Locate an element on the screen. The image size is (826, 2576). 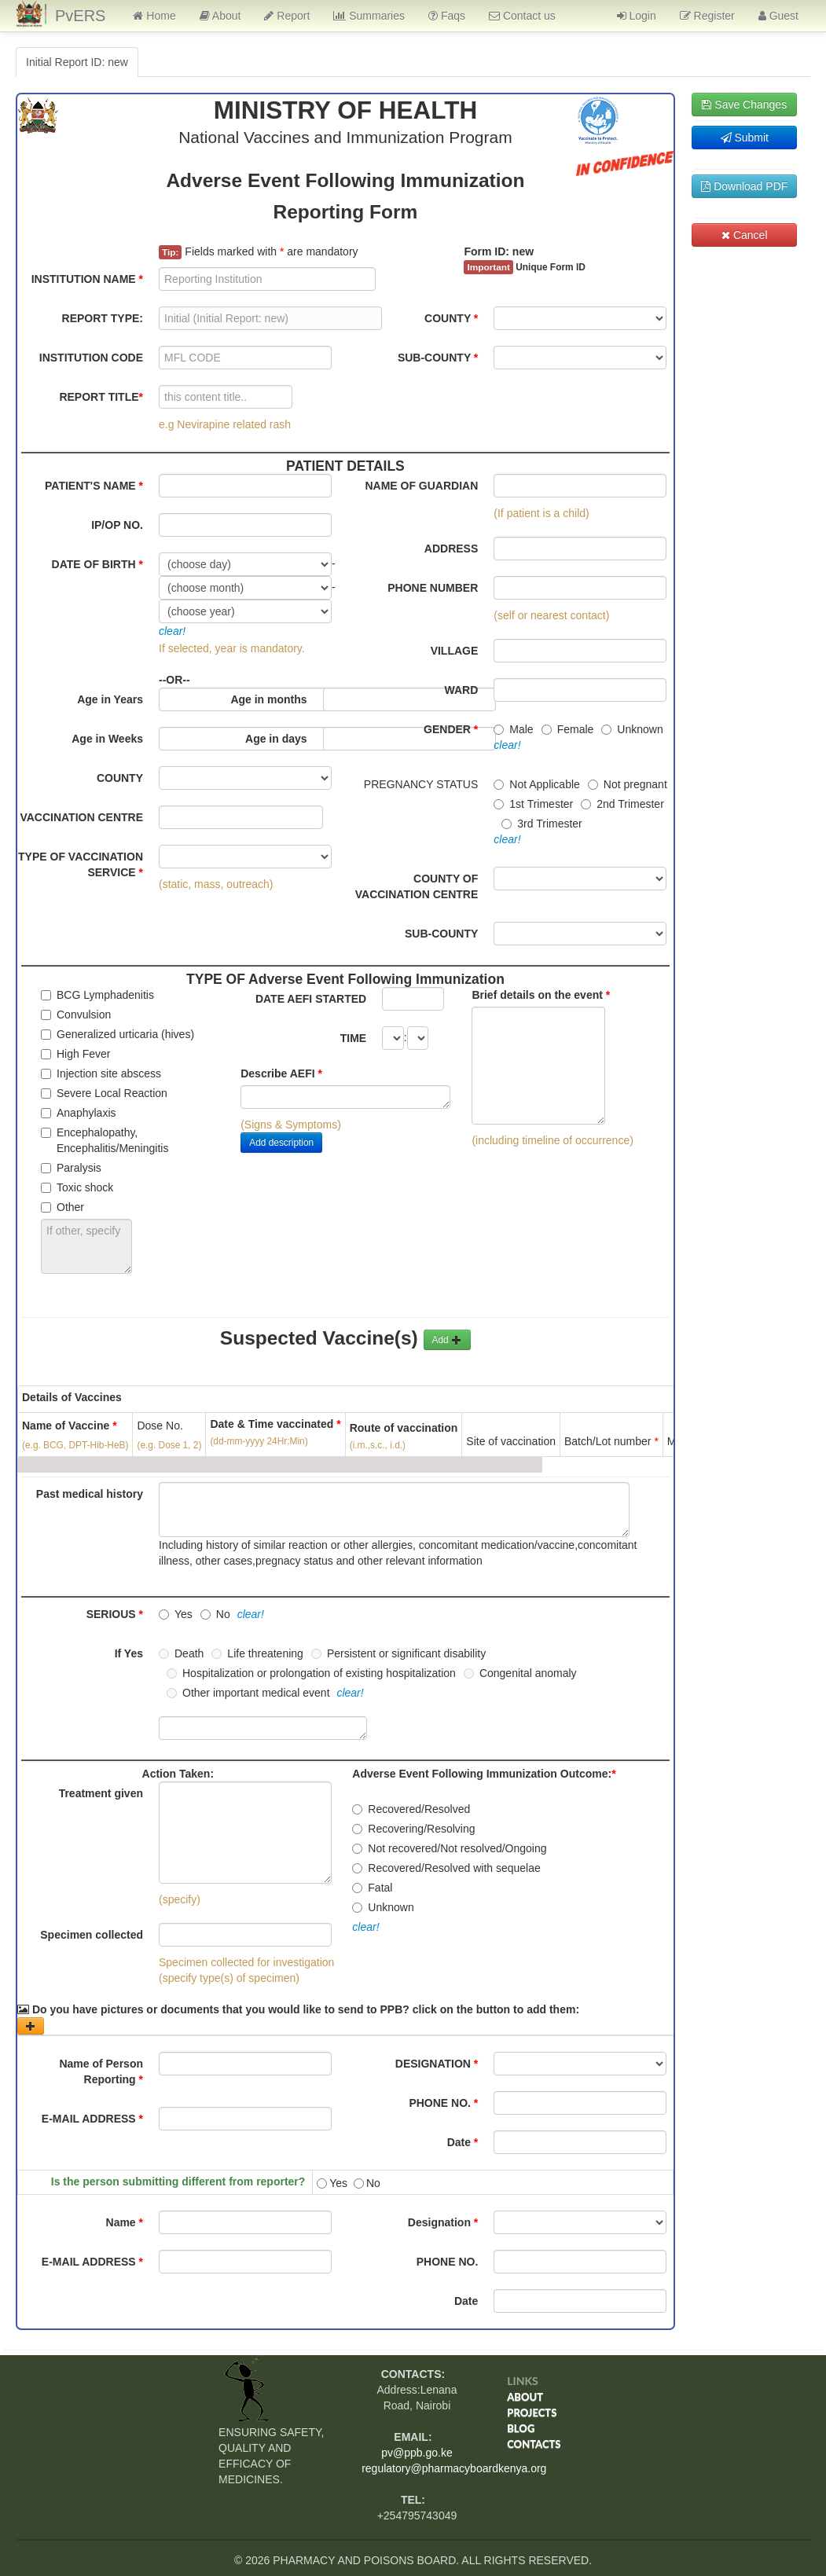
Past medical history is located at coordinates (89, 1494).